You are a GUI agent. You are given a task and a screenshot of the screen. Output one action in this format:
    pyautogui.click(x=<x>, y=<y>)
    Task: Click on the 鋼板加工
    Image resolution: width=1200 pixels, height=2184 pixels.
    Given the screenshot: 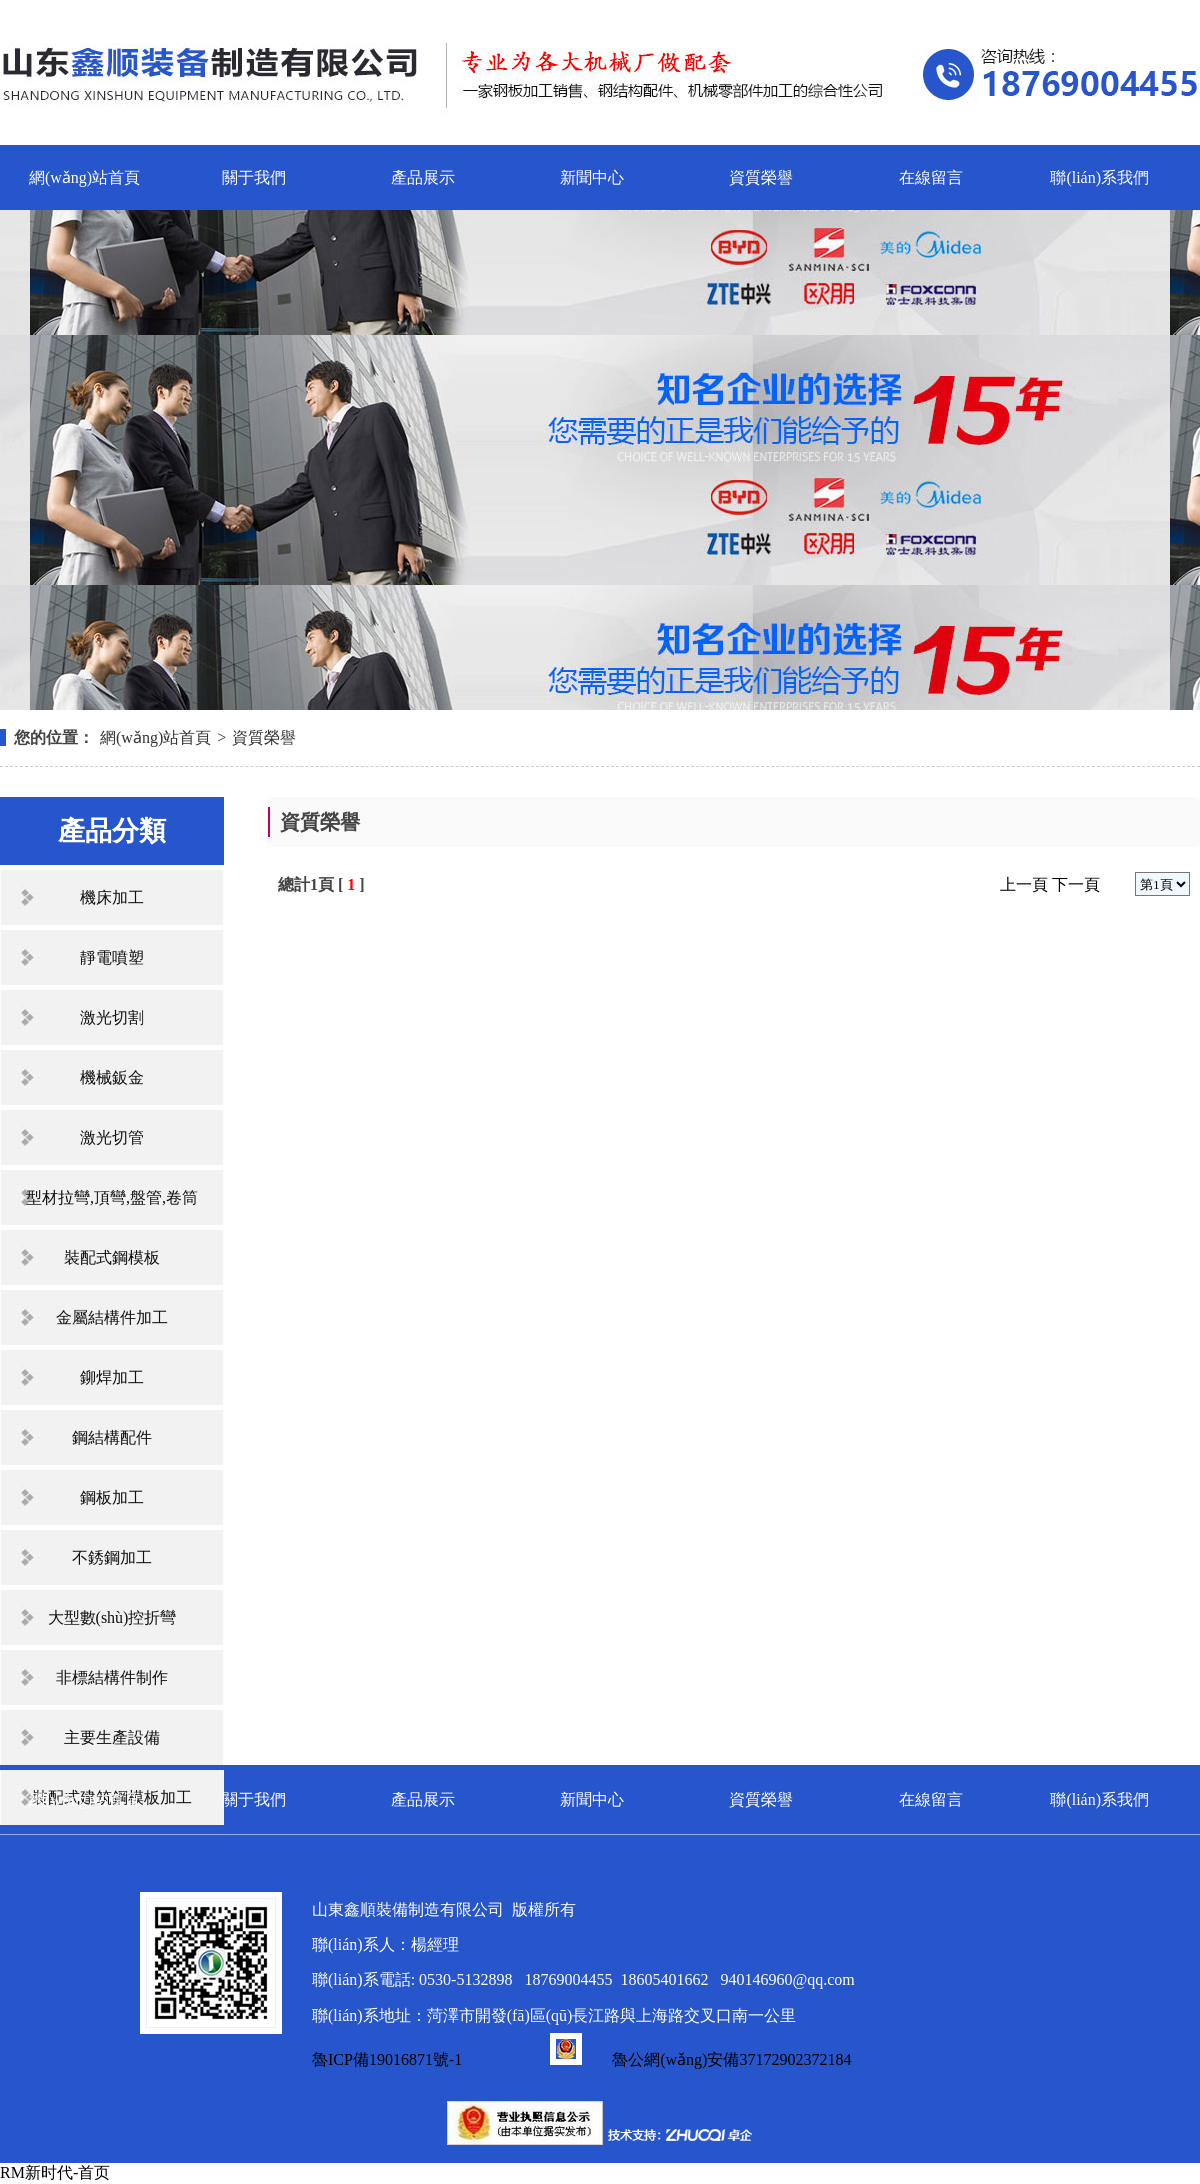 What is the action you would take?
    pyautogui.click(x=112, y=1497)
    